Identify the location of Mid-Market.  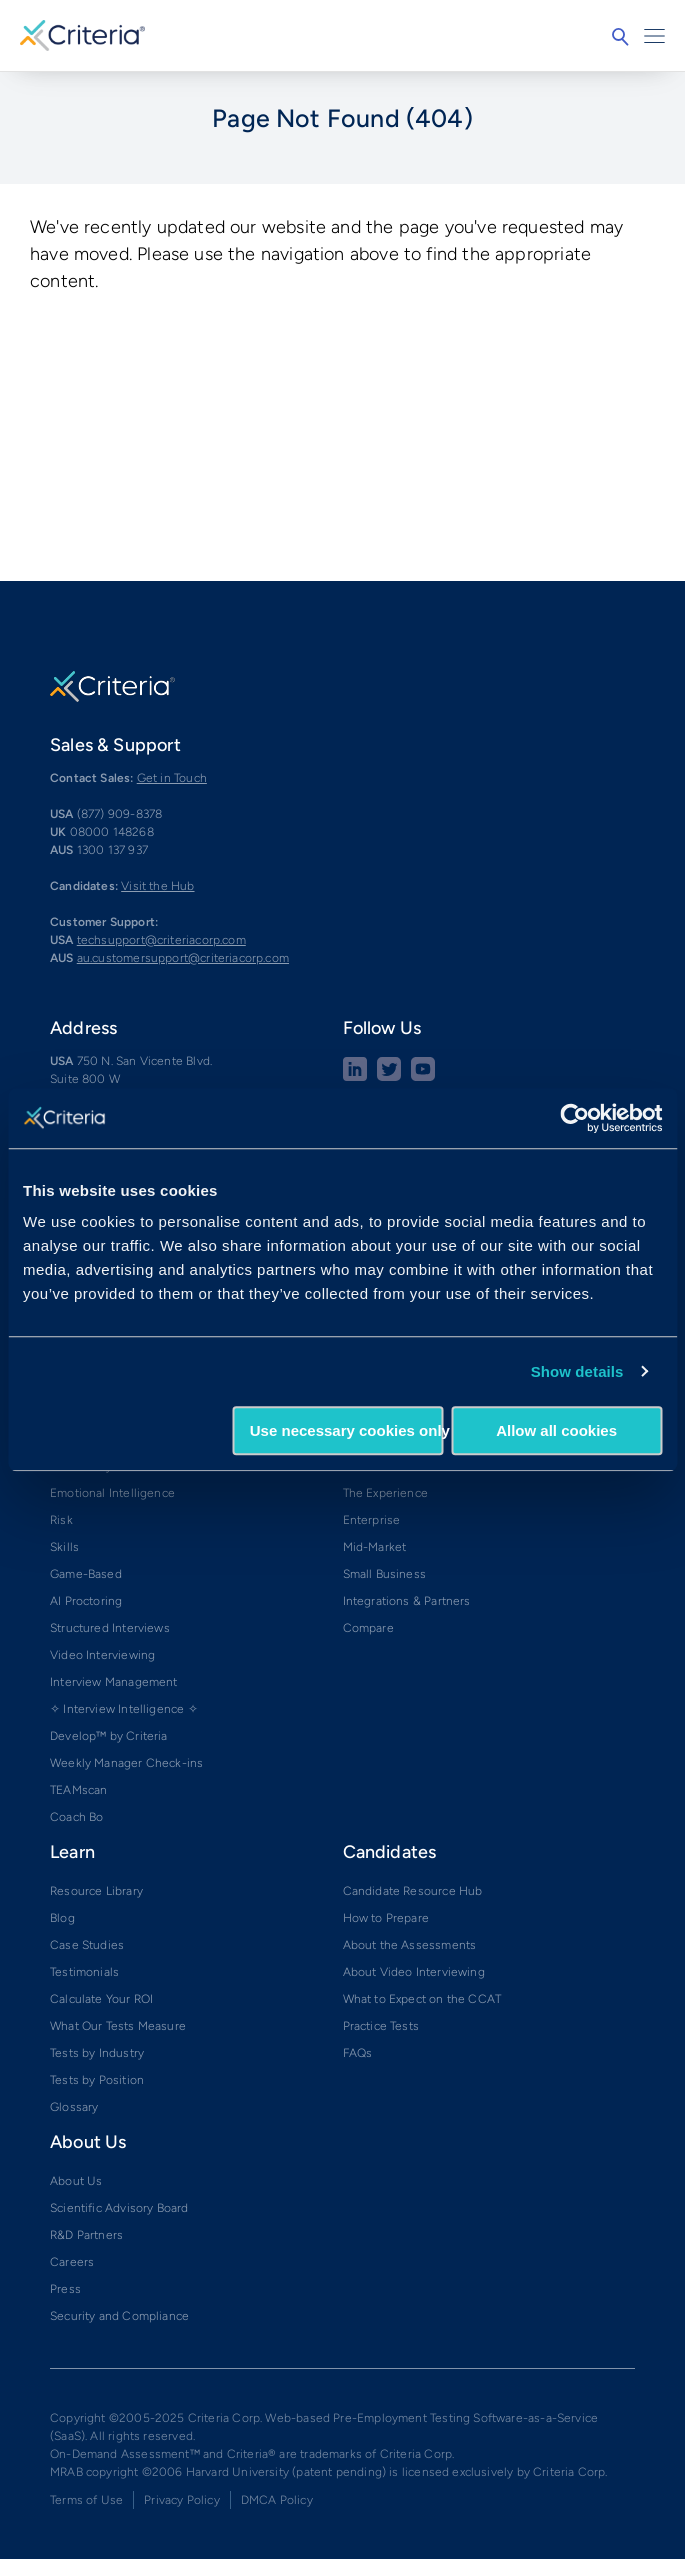
(375, 1547).